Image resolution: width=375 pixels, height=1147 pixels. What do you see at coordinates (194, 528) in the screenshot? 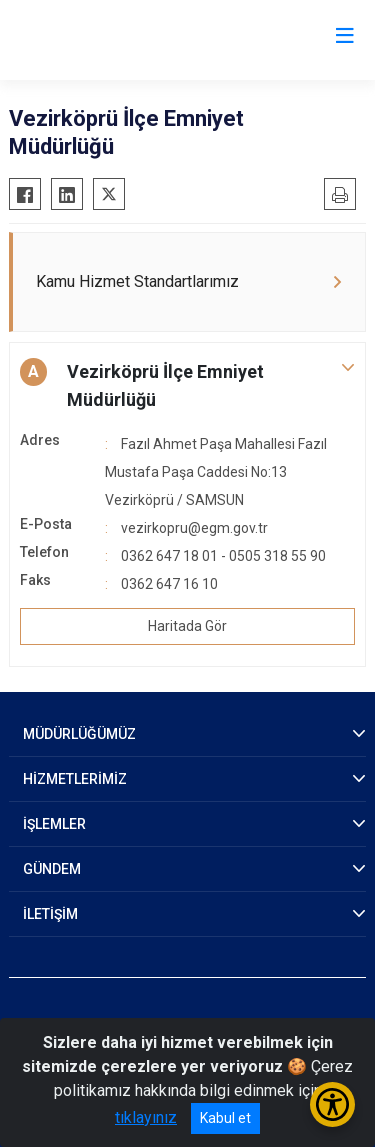
I see `vezirkopru@egm.gov.tr` at bounding box center [194, 528].